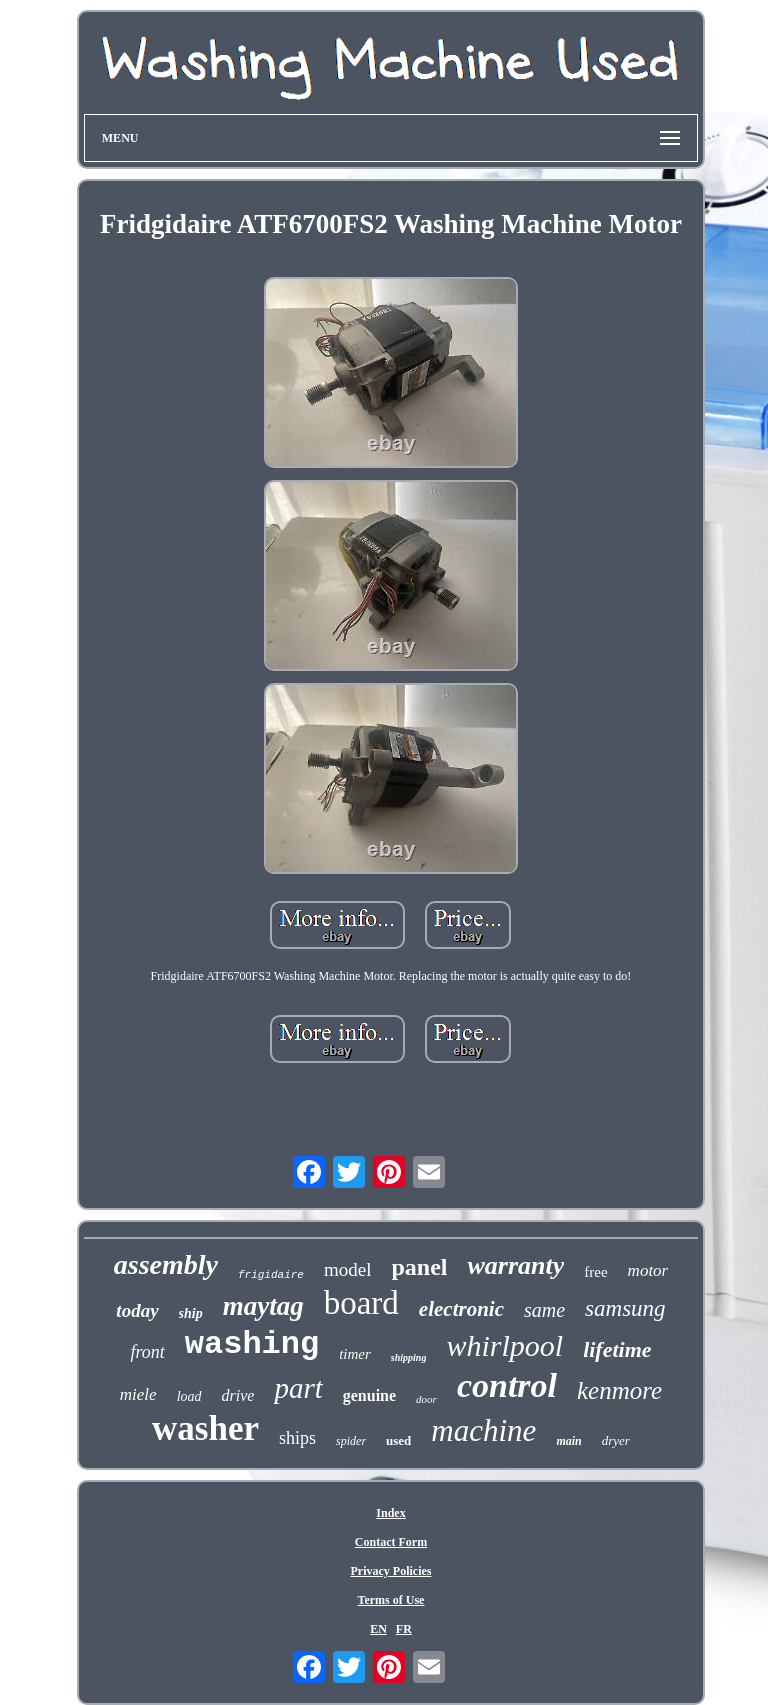 This screenshot has width=768, height=1705. What do you see at coordinates (595, 1272) in the screenshot?
I see `free` at bounding box center [595, 1272].